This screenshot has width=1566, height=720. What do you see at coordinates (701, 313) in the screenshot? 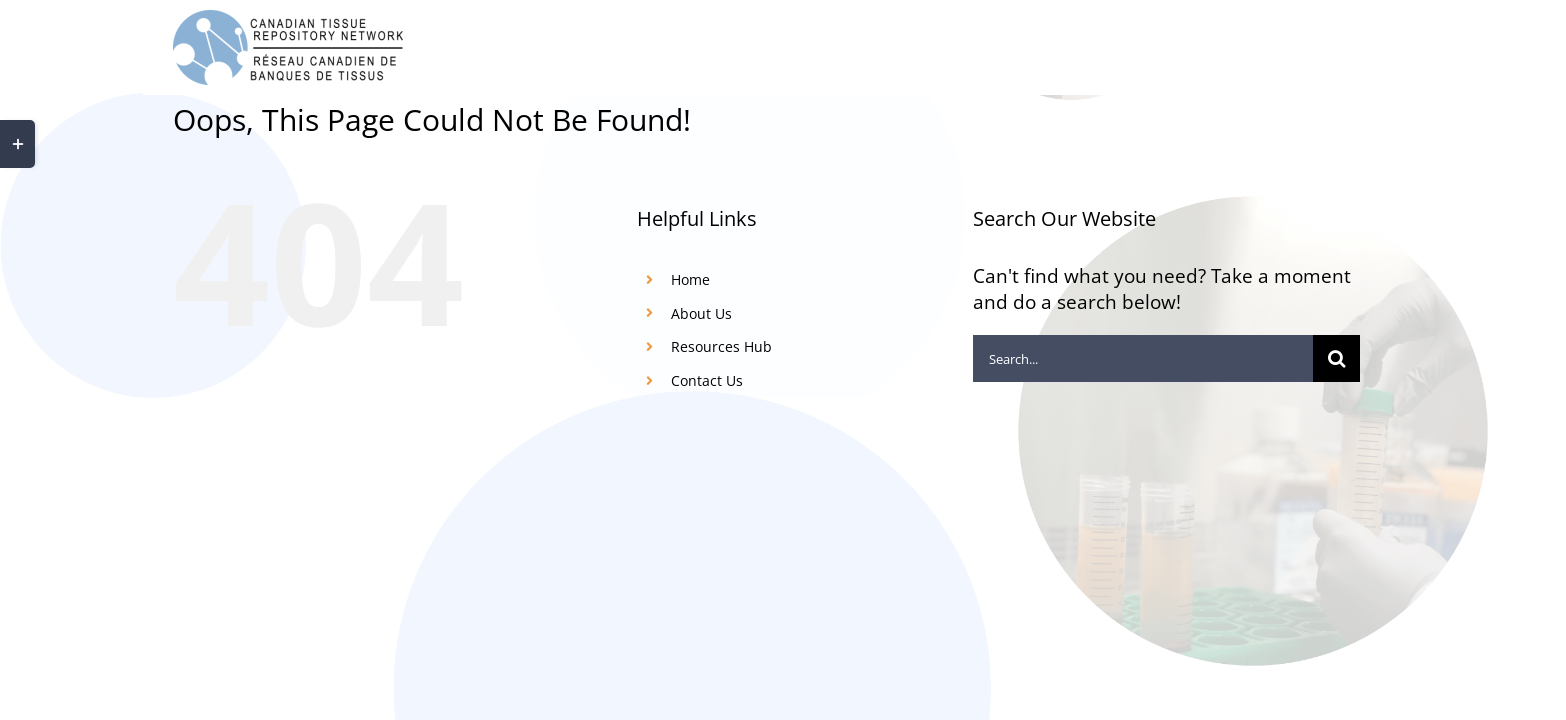
I see `About Us` at bounding box center [701, 313].